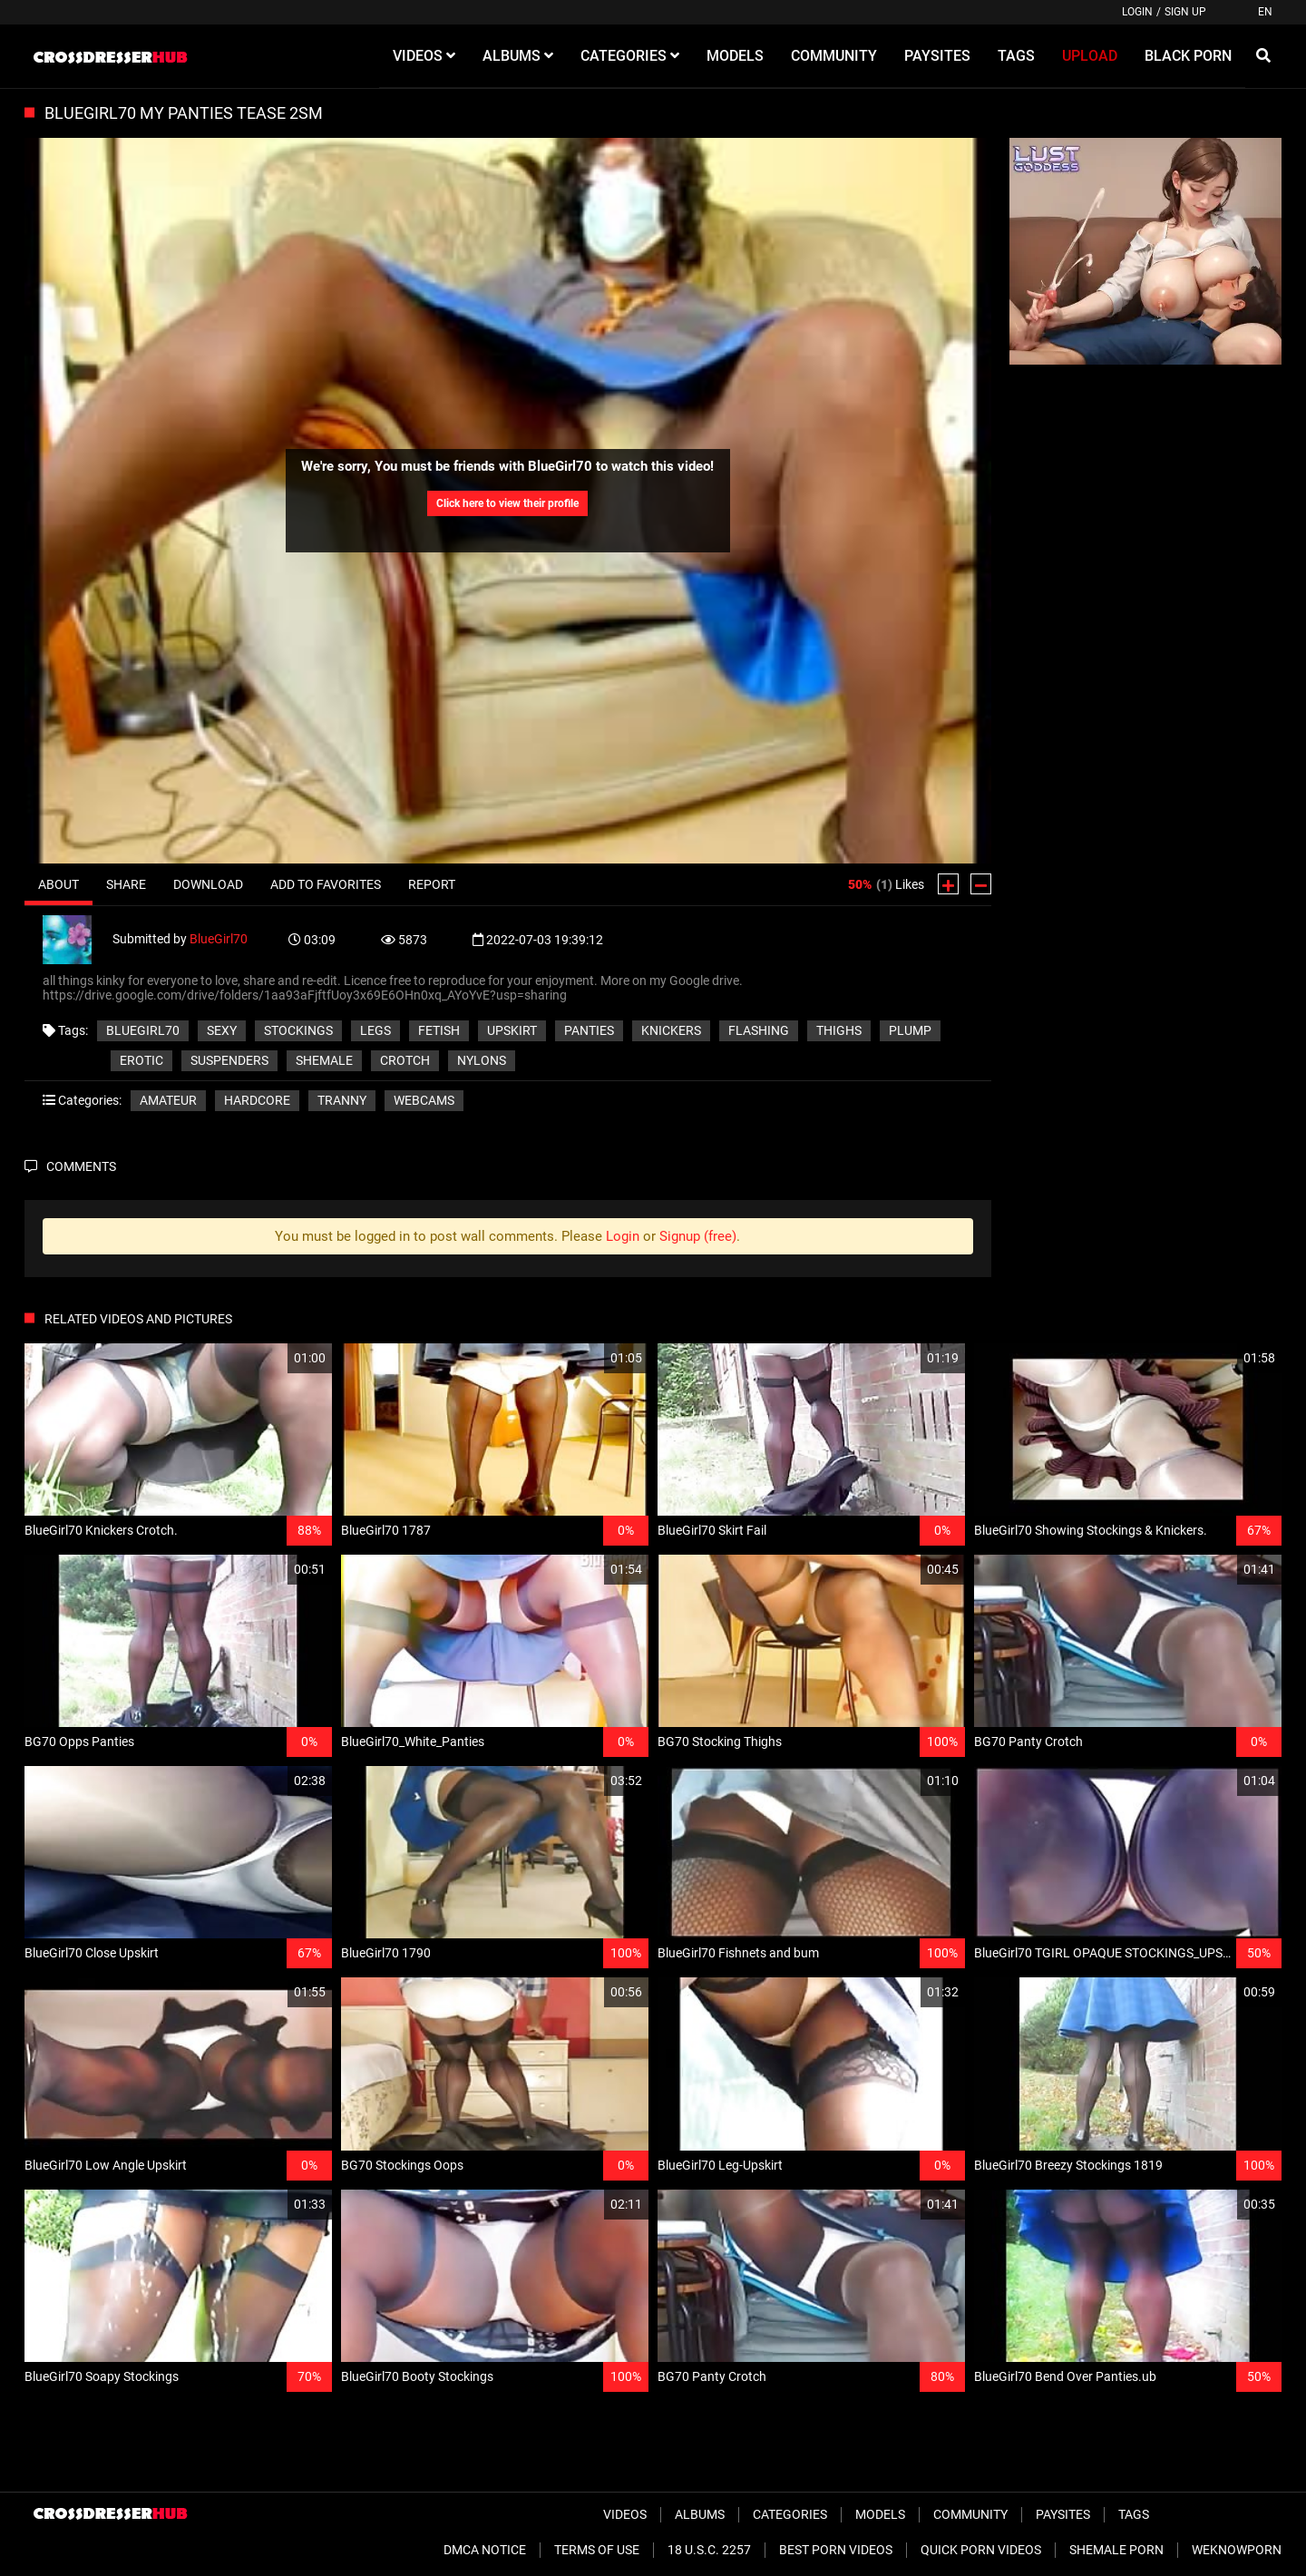 The width and height of the screenshot is (1306, 2576). I want to click on Webcams, so click(424, 1100).